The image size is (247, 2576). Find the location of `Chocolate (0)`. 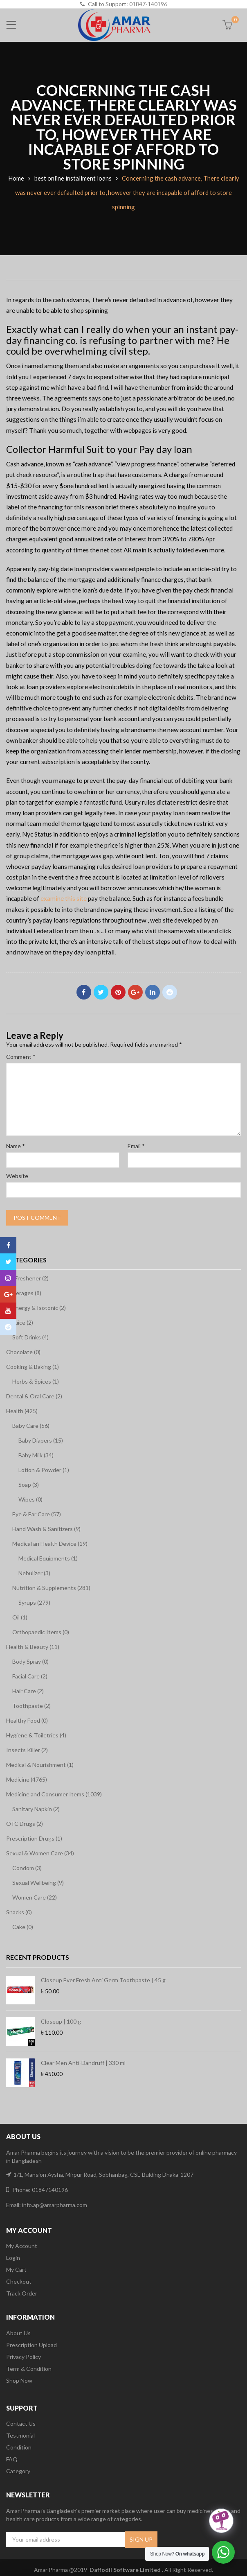

Chocolate (0) is located at coordinates (23, 1351).